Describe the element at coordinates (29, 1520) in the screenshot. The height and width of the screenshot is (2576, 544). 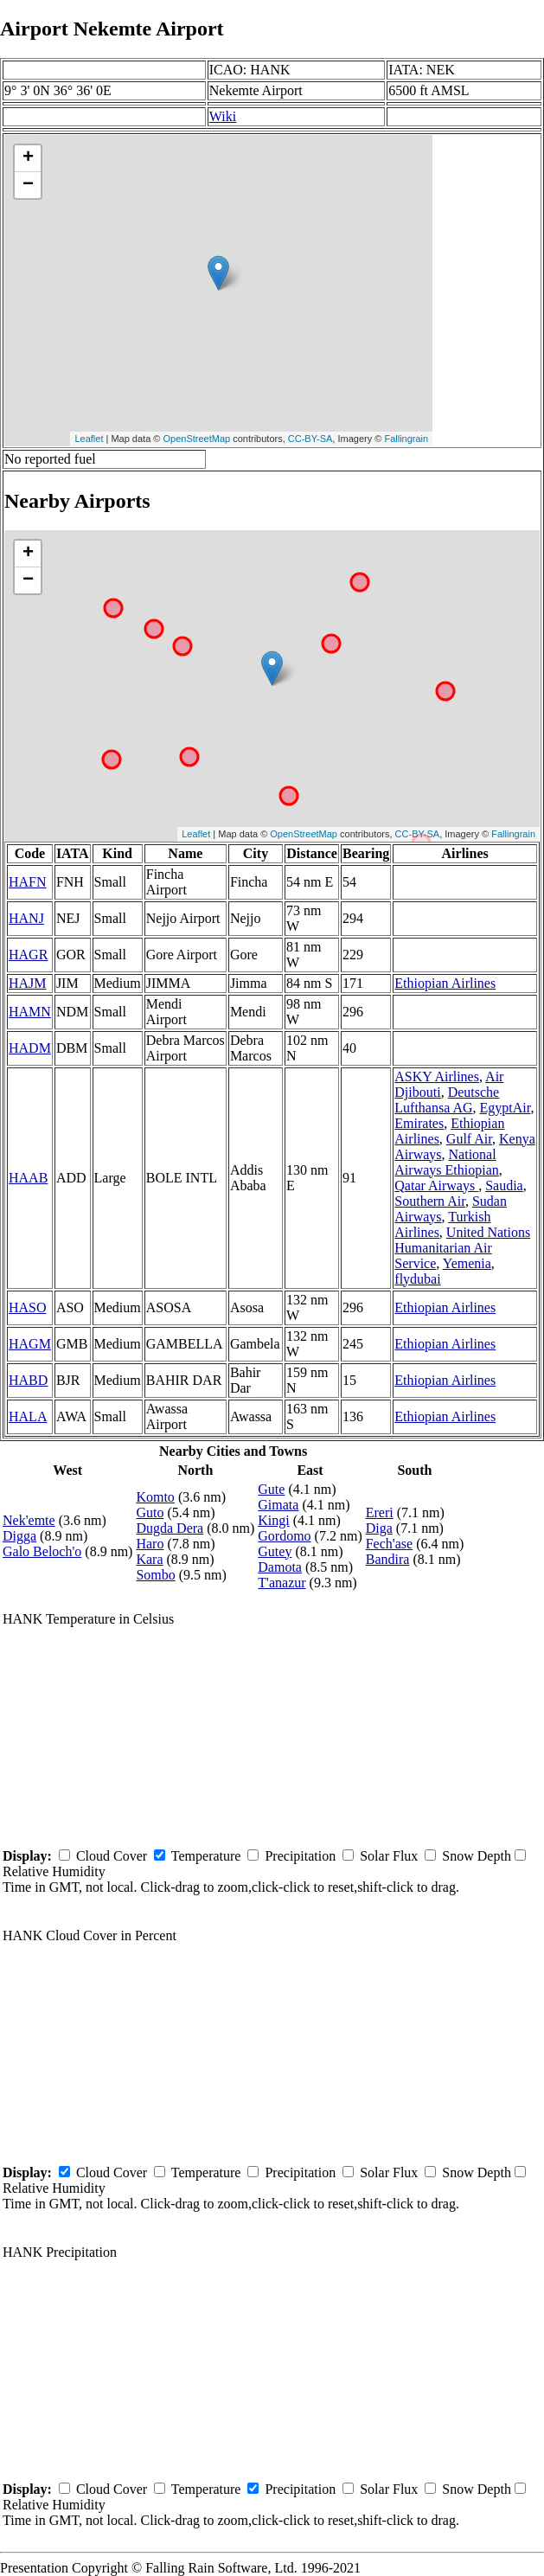
I see `Nek'emte` at that location.